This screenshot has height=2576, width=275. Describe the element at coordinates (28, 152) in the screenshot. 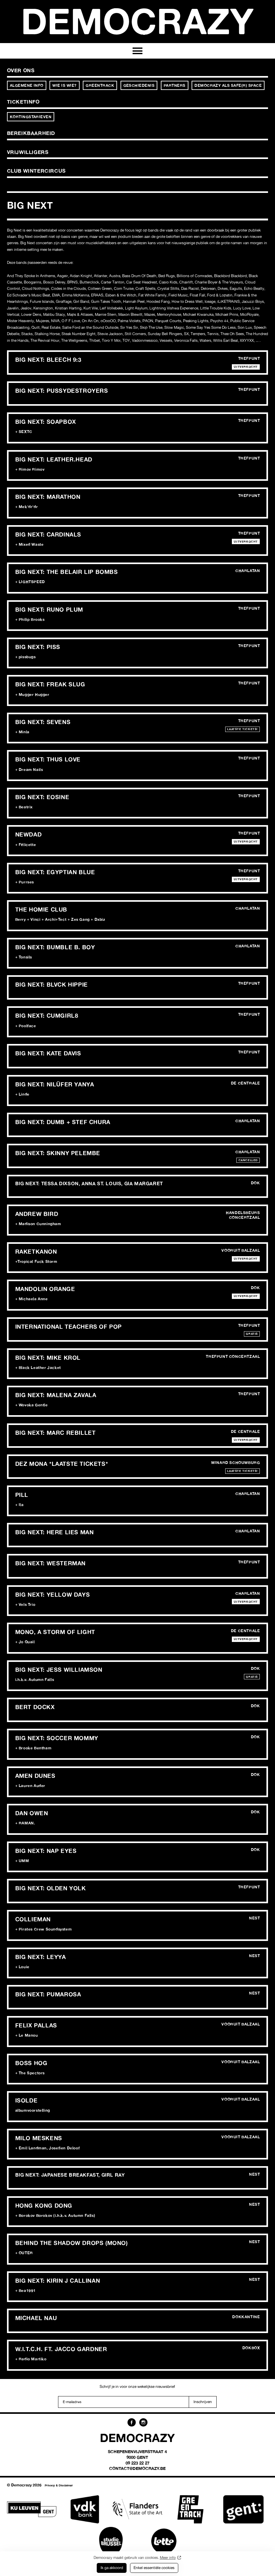

I see `Vrijwilligers` at that location.